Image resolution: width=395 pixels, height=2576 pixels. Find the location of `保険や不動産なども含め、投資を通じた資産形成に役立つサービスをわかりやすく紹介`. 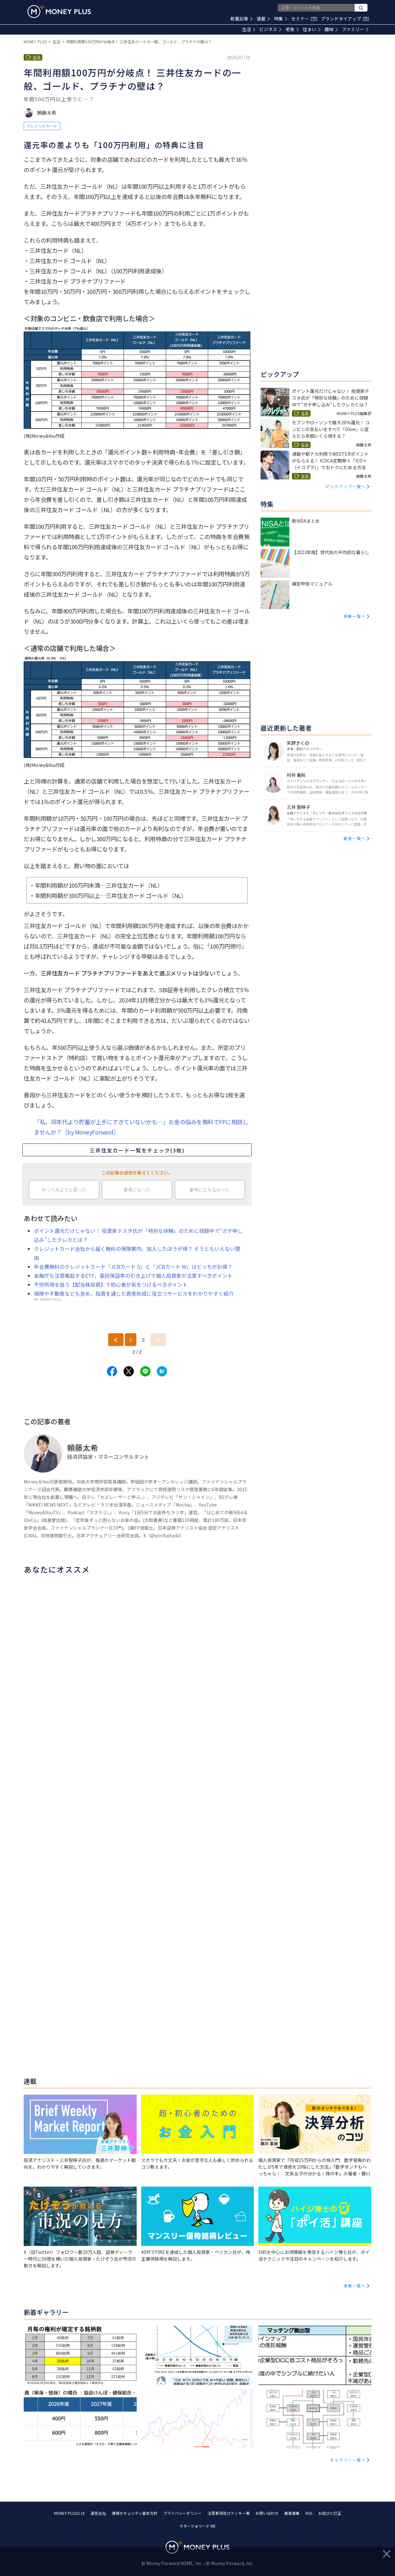

保険や不動産なども含め、投資を通じた資産形成に役立つサービスをわかりやすく紹介 is located at coordinates (134, 1293).